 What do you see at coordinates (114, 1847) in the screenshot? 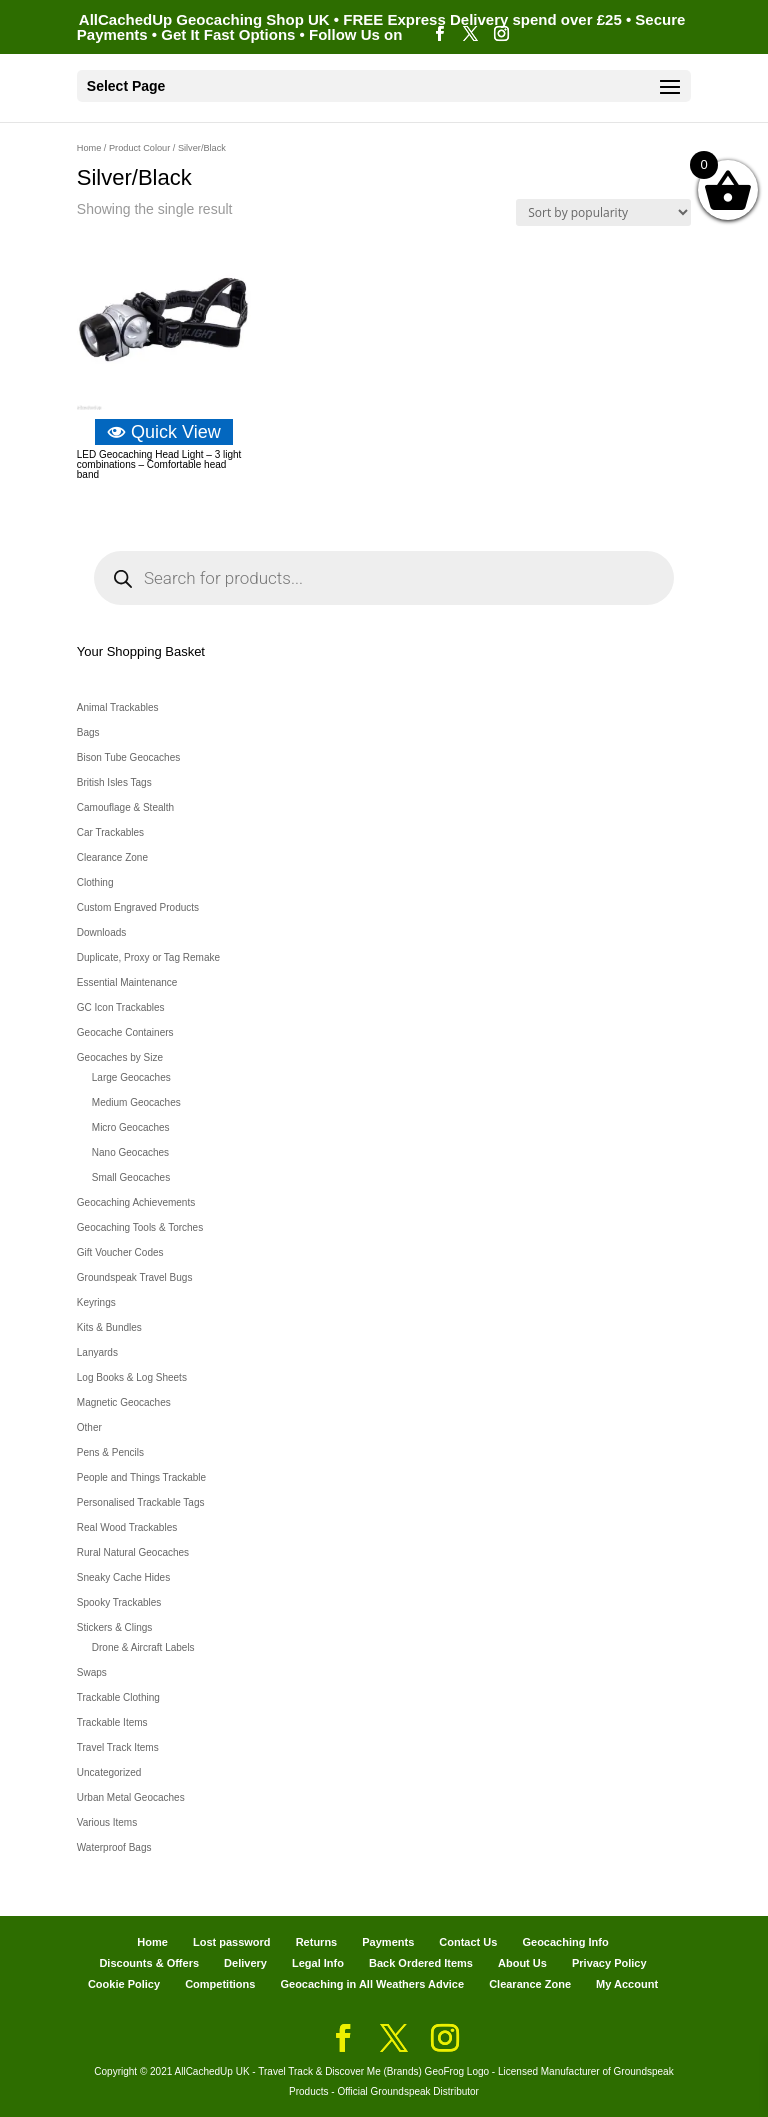
I see `Waterproof Bags` at bounding box center [114, 1847].